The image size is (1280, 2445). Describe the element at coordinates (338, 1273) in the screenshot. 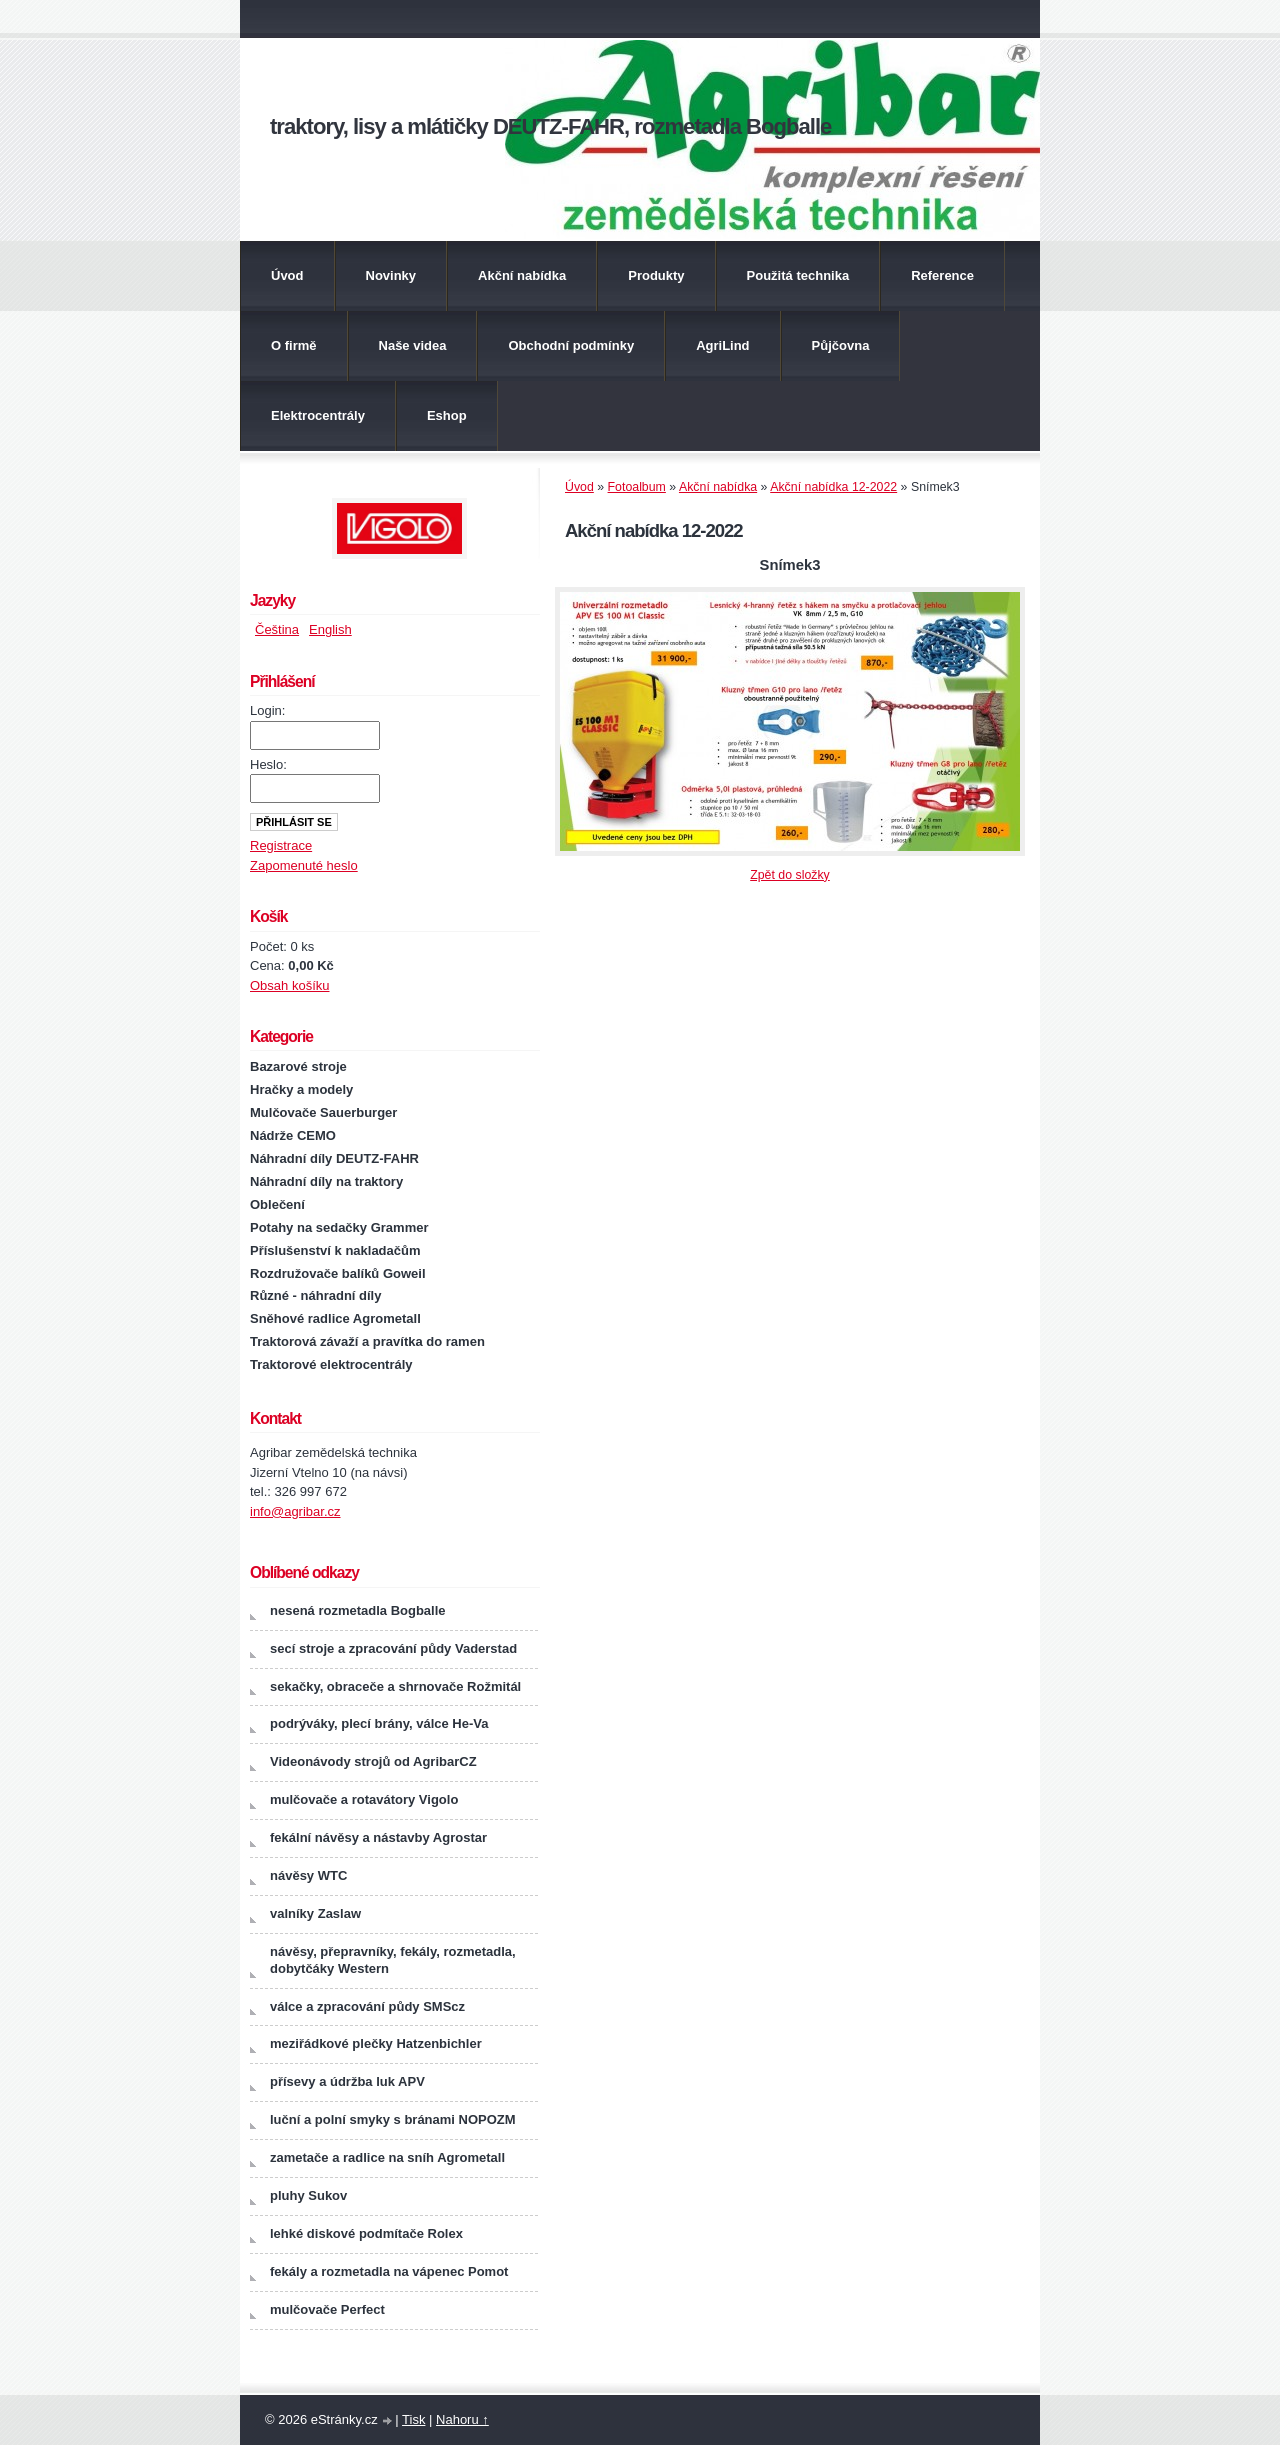

I see `Rozdružovače balíků Goweil` at that location.